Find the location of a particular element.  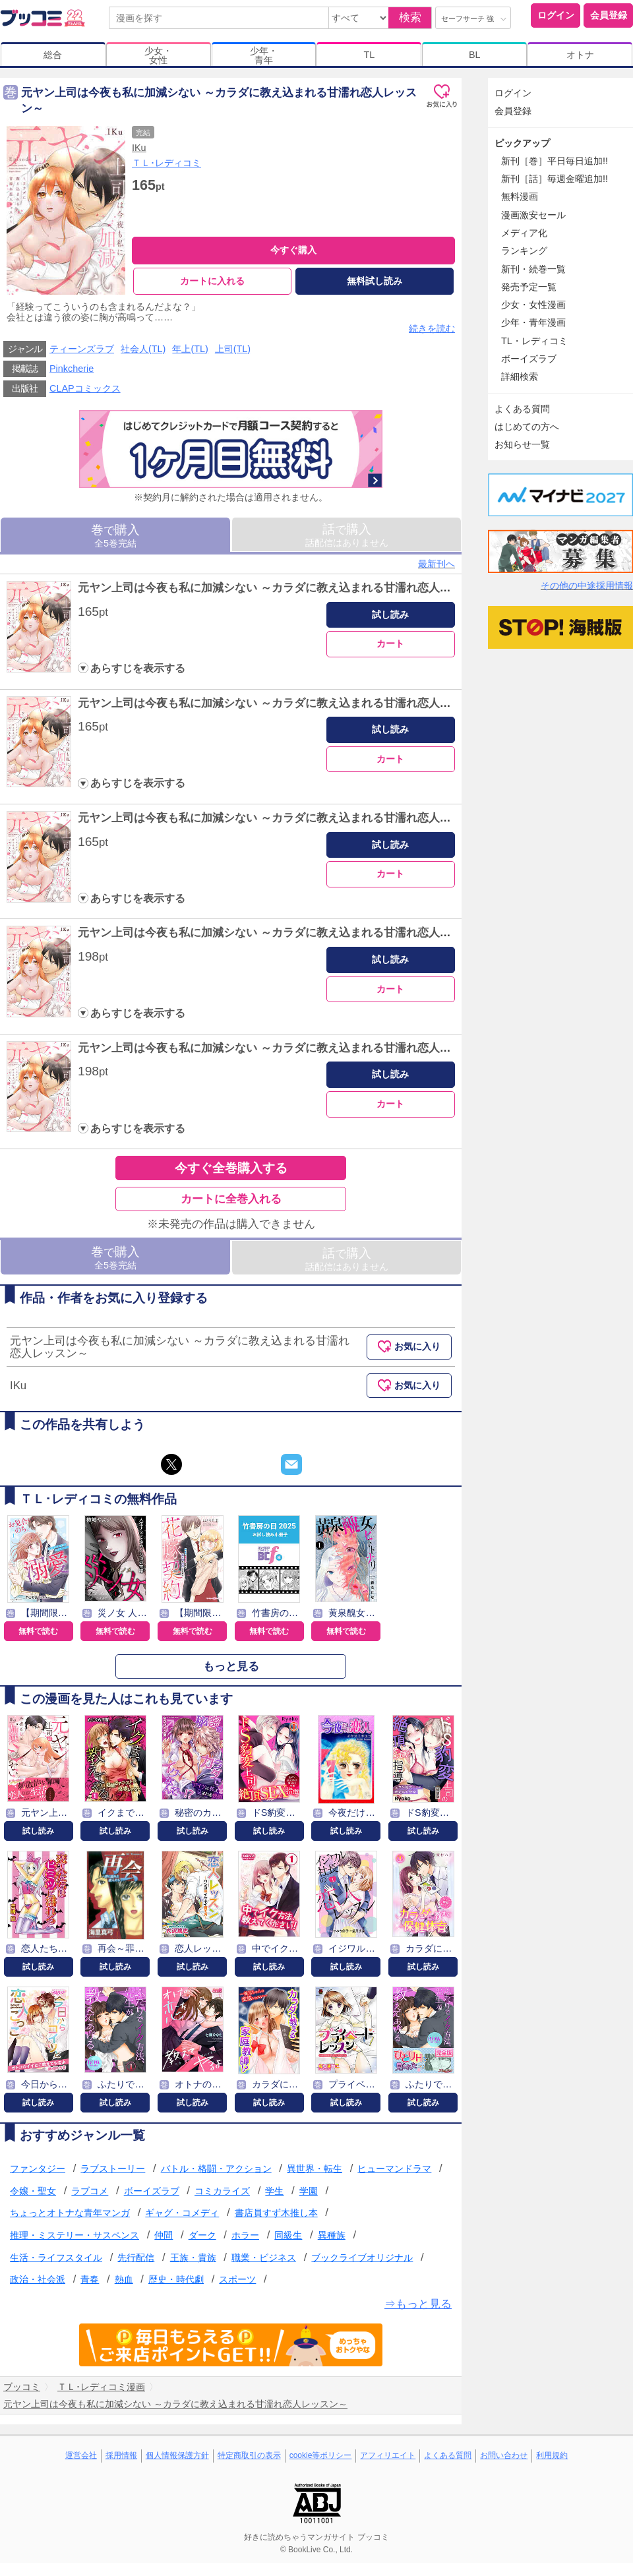

無料試し読み is located at coordinates (374, 281).